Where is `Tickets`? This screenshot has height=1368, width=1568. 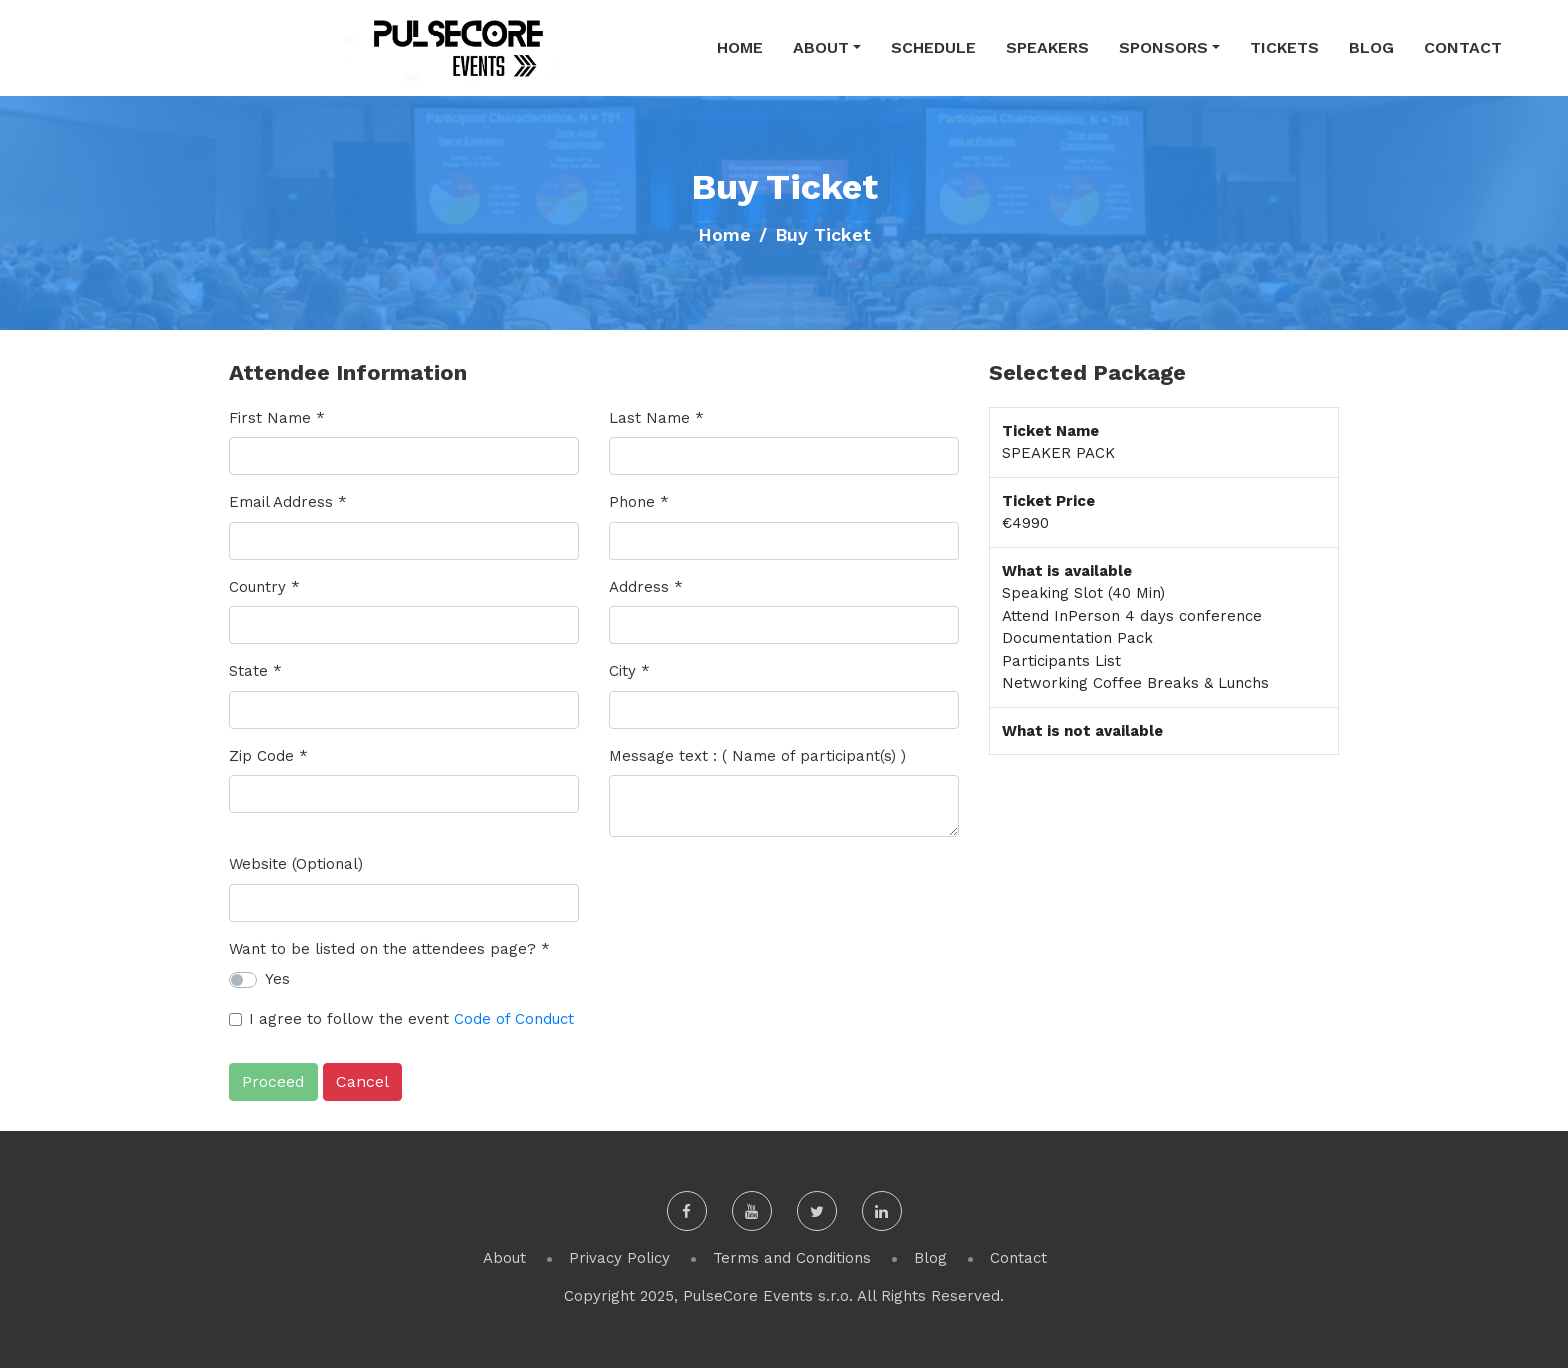
Tickets is located at coordinates (1284, 47).